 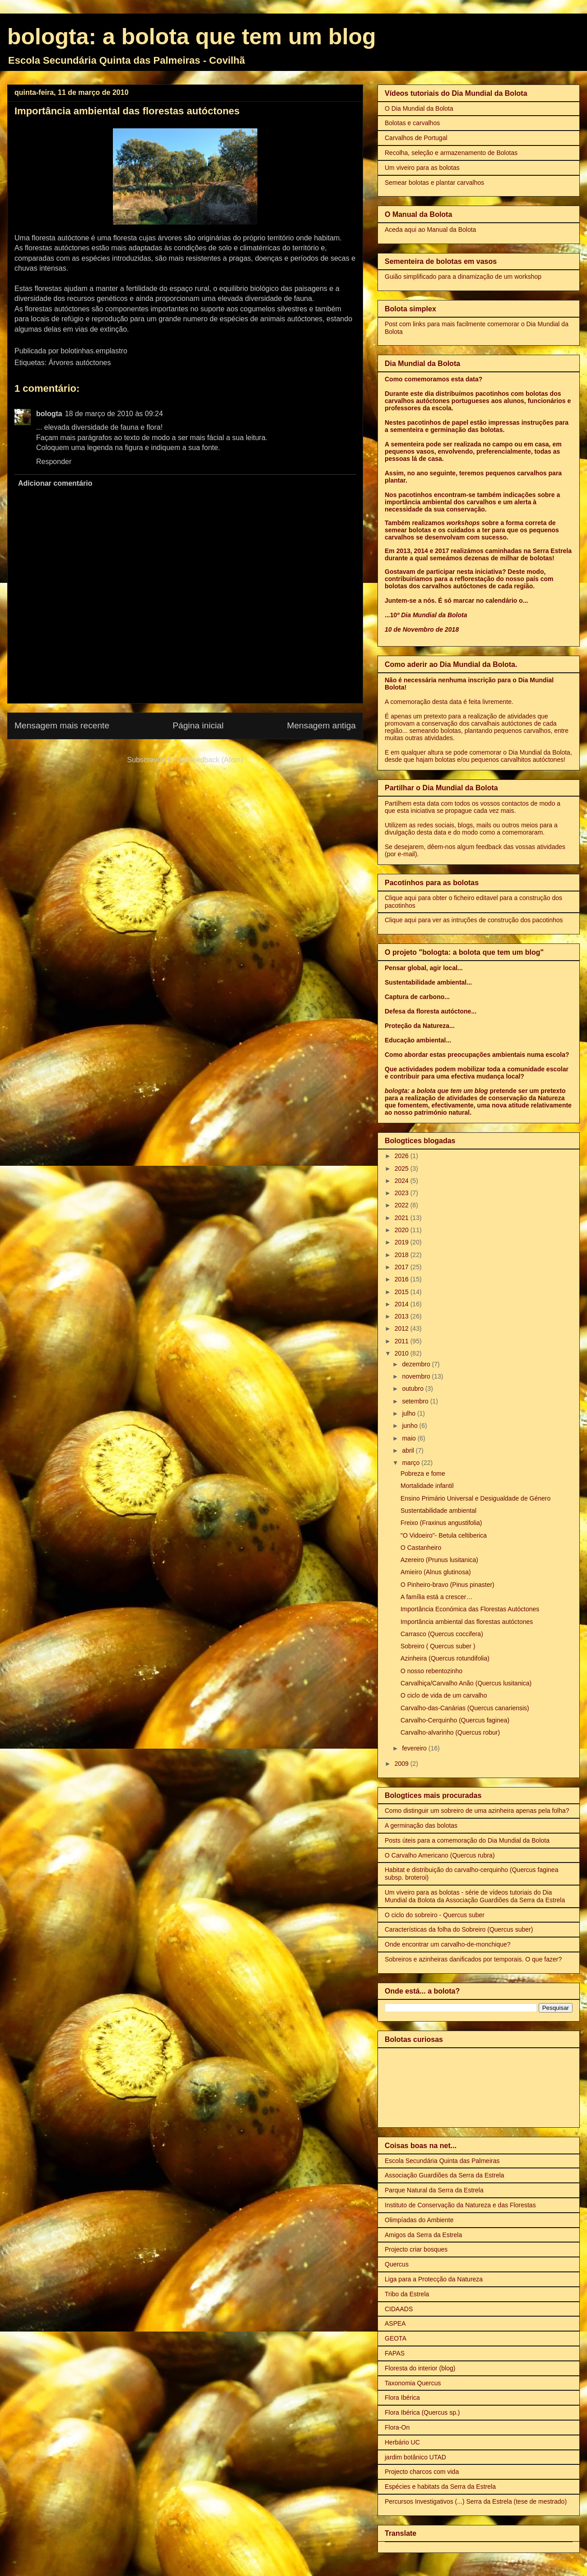 I want to click on novembro, so click(x=417, y=1376).